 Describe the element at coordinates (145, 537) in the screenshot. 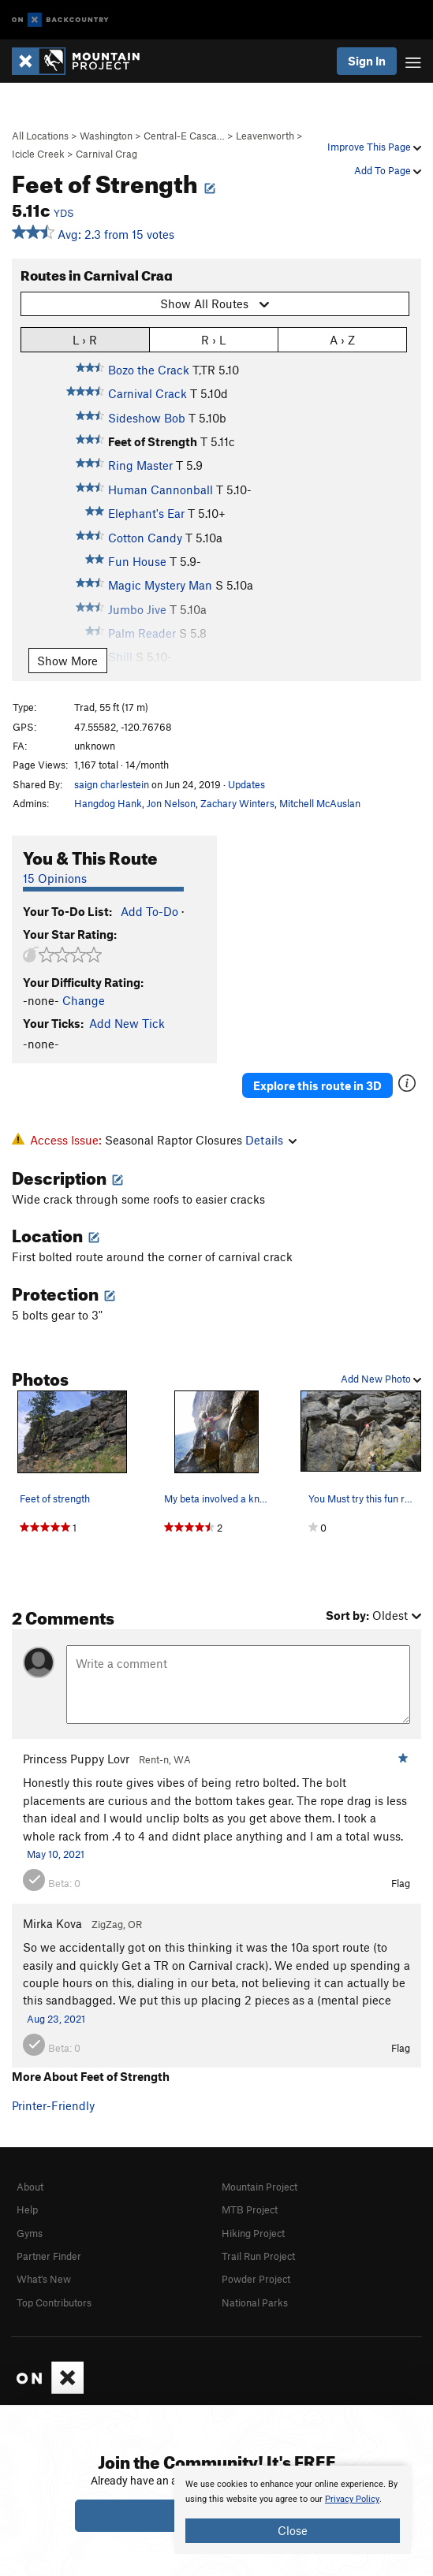

I see `Cotton Candy` at that location.